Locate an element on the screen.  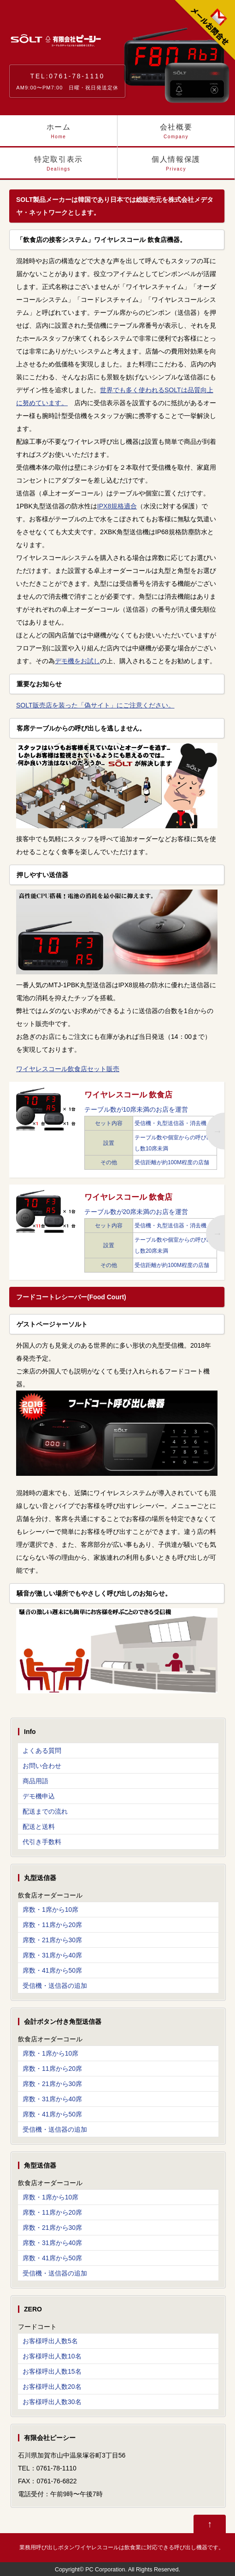
お客様呼出人数5名 is located at coordinates (50, 2341).